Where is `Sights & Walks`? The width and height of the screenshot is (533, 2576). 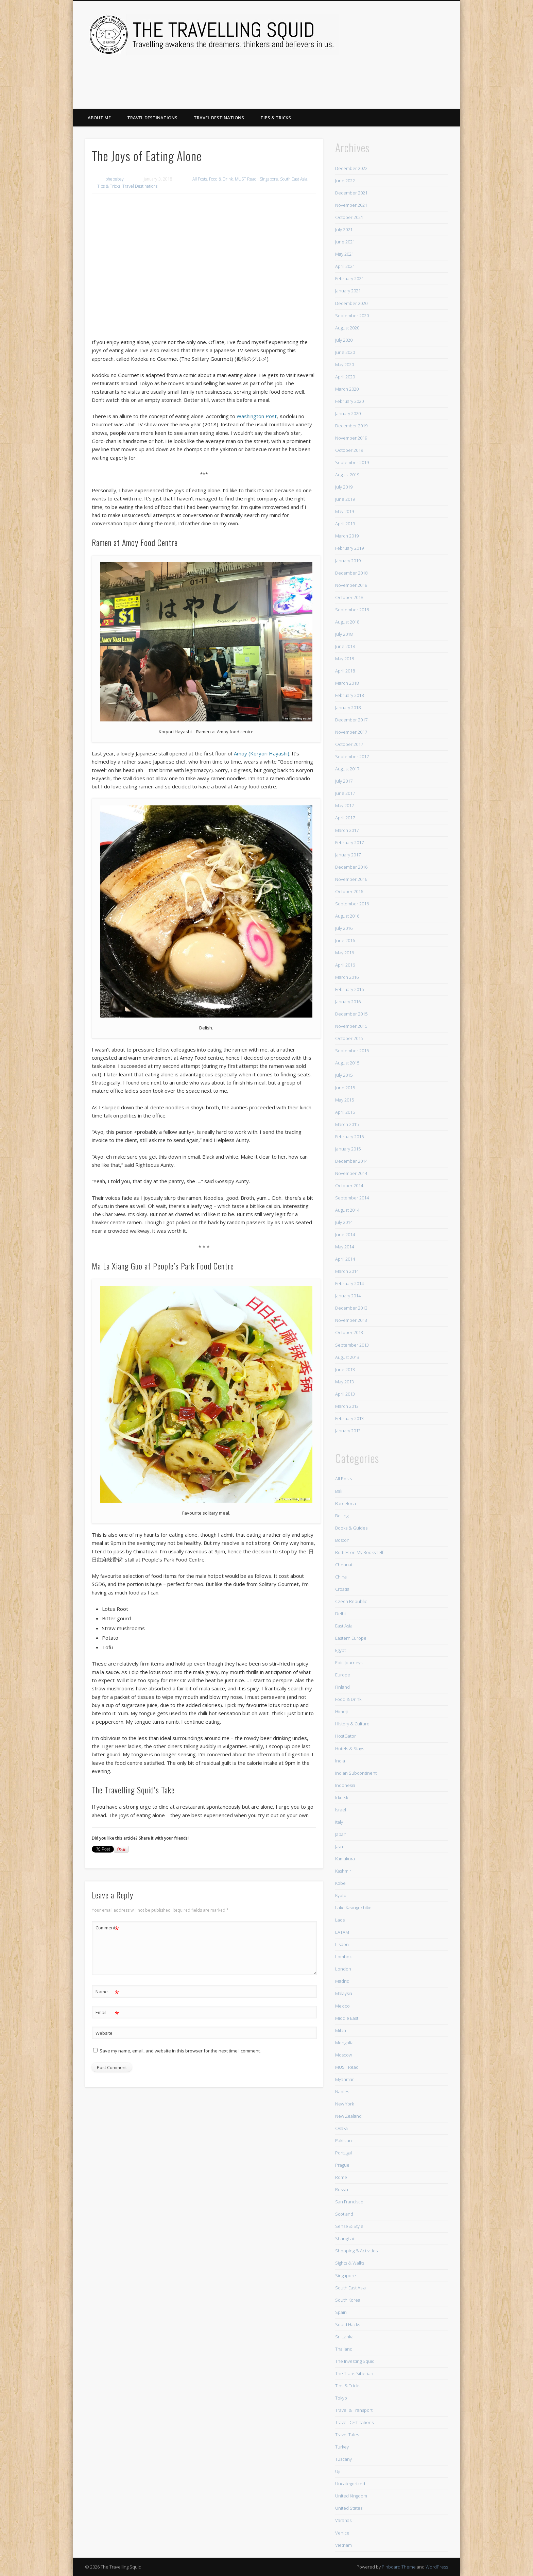
Sights & Walks is located at coordinates (349, 2263).